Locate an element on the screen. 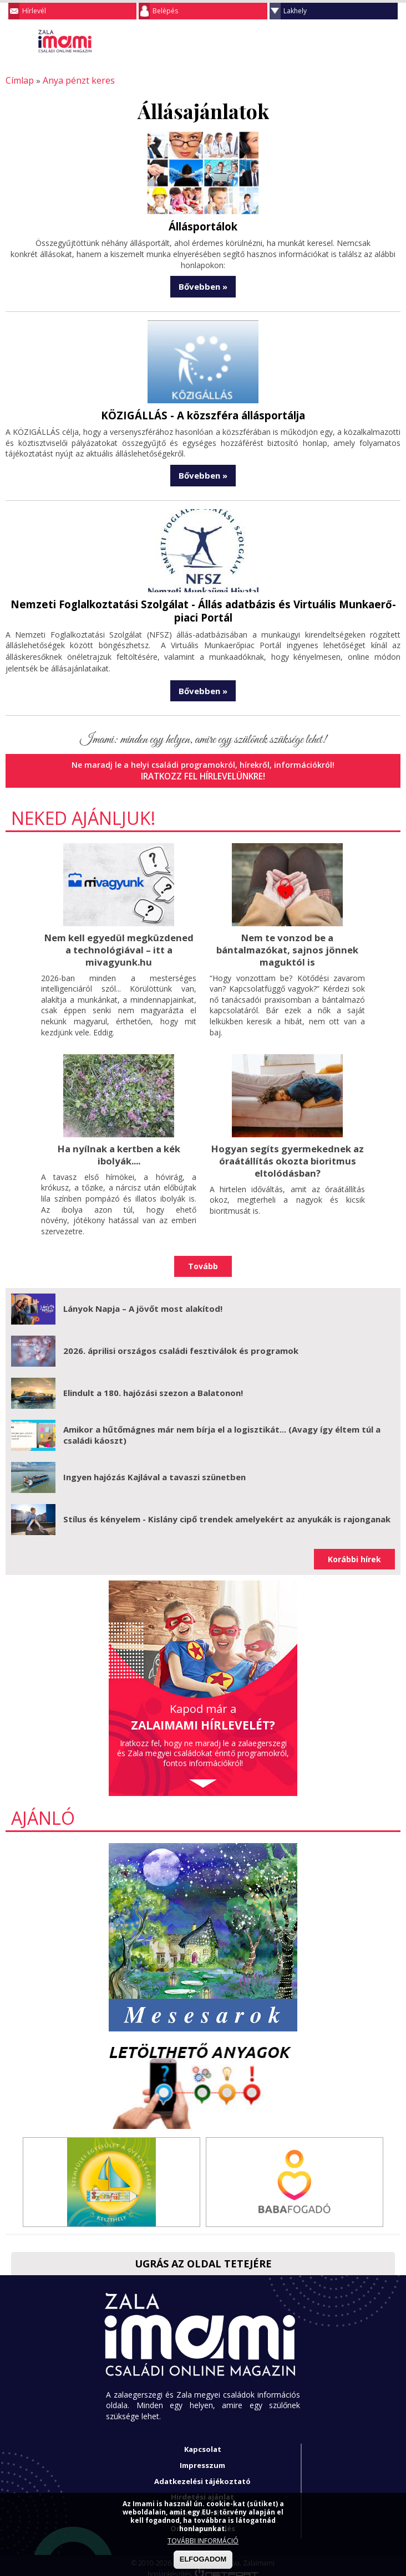  Nemzeti Foglalkoztatási Szolgálat - Állás adatbázis és Virtuális Munkaerő-piaci Portál is located at coordinates (203, 608).